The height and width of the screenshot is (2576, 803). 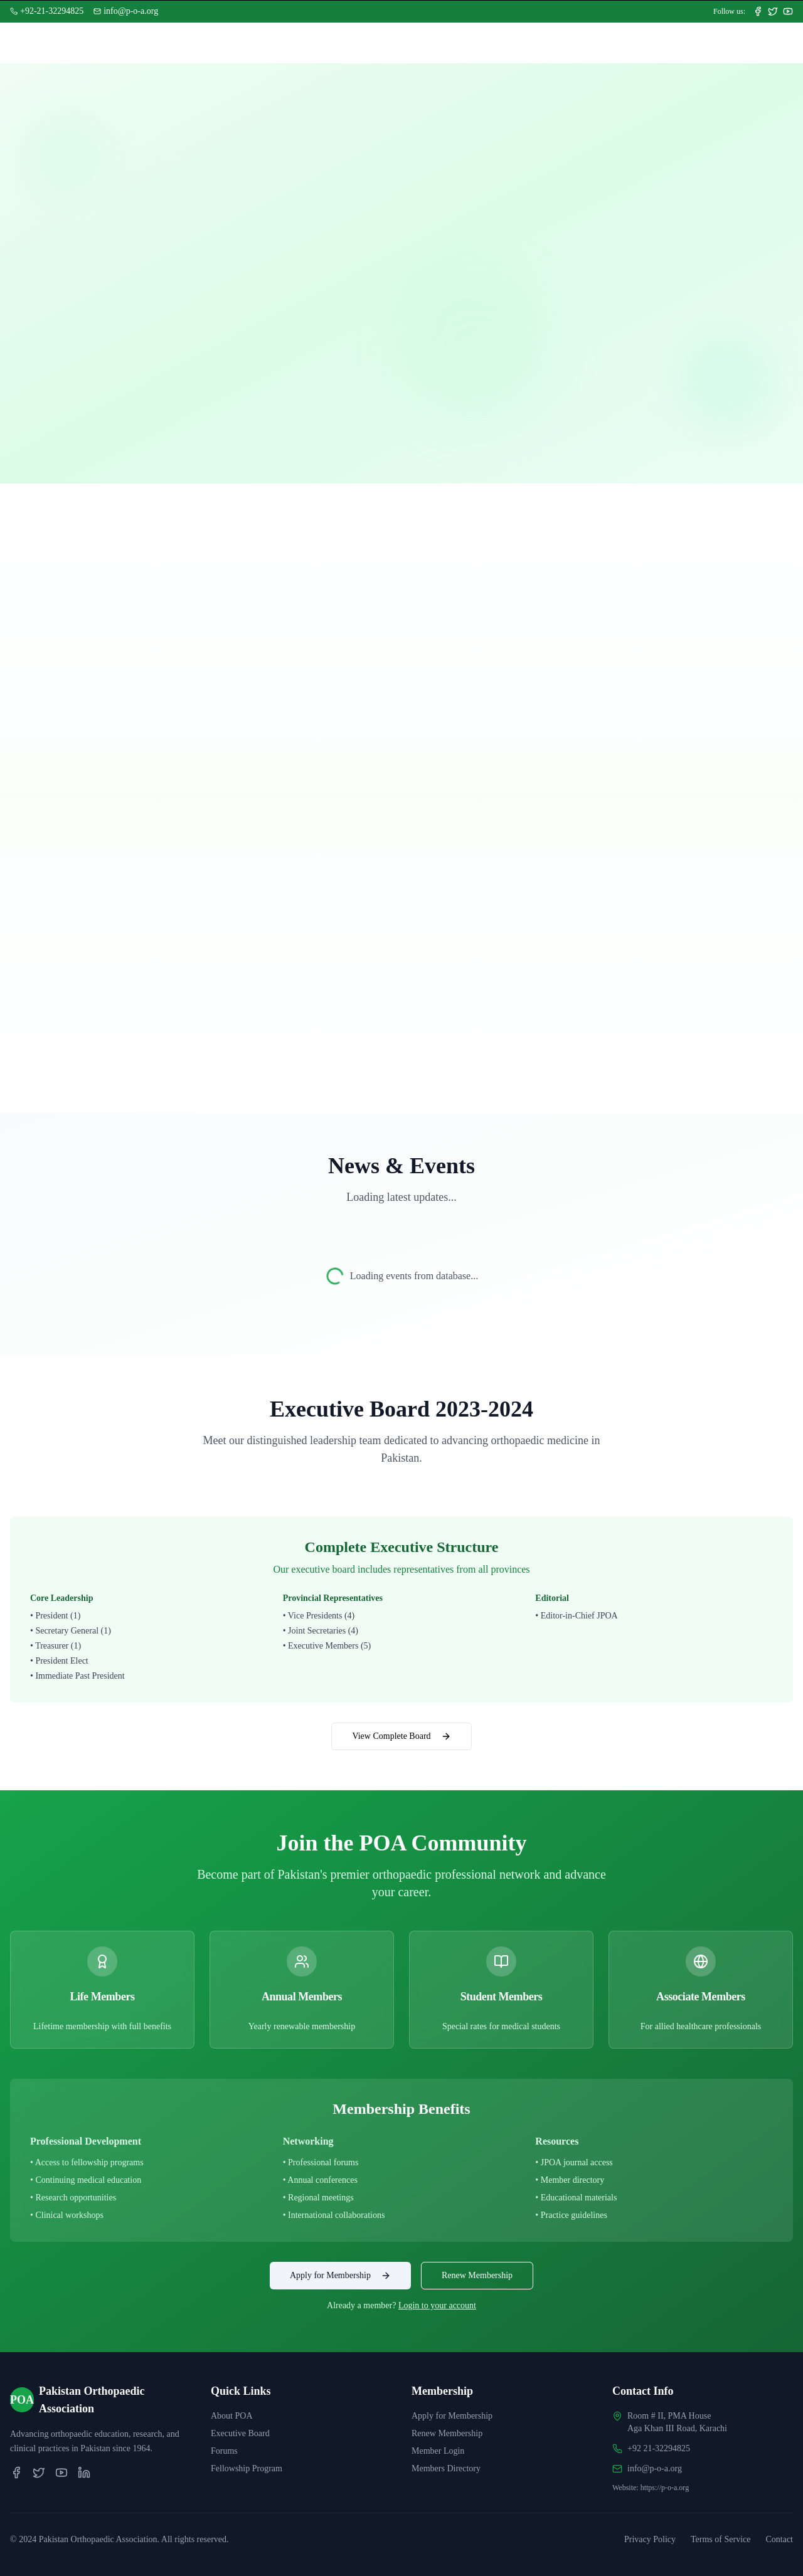 I want to click on Apply for Membership, so click(x=340, y=2276).